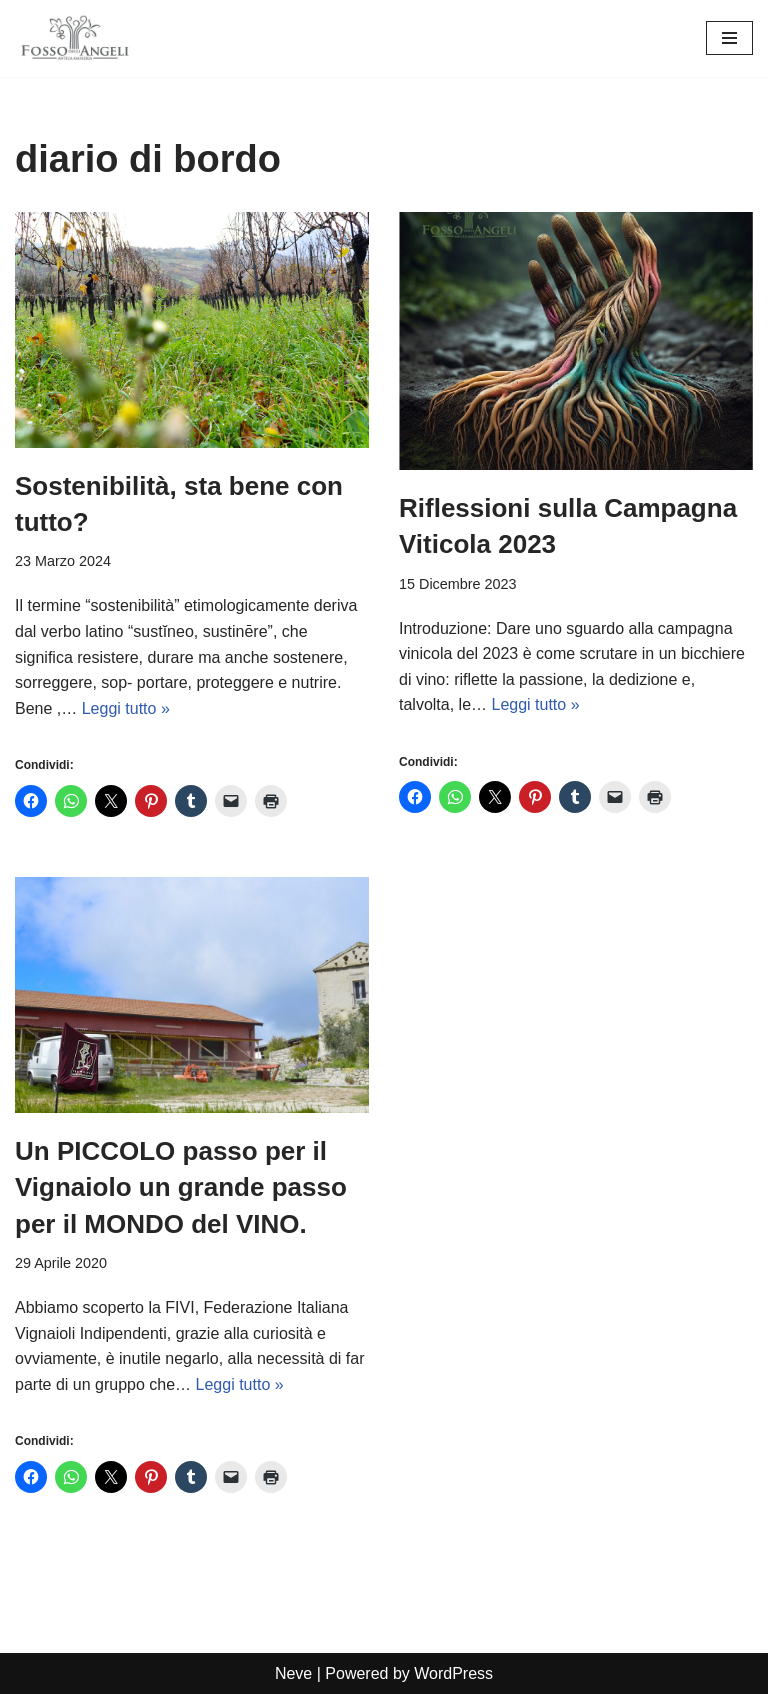 The height and width of the screenshot is (1694, 768). What do you see at coordinates (126, 708) in the screenshot?
I see `Leggi tutto »` at bounding box center [126, 708].